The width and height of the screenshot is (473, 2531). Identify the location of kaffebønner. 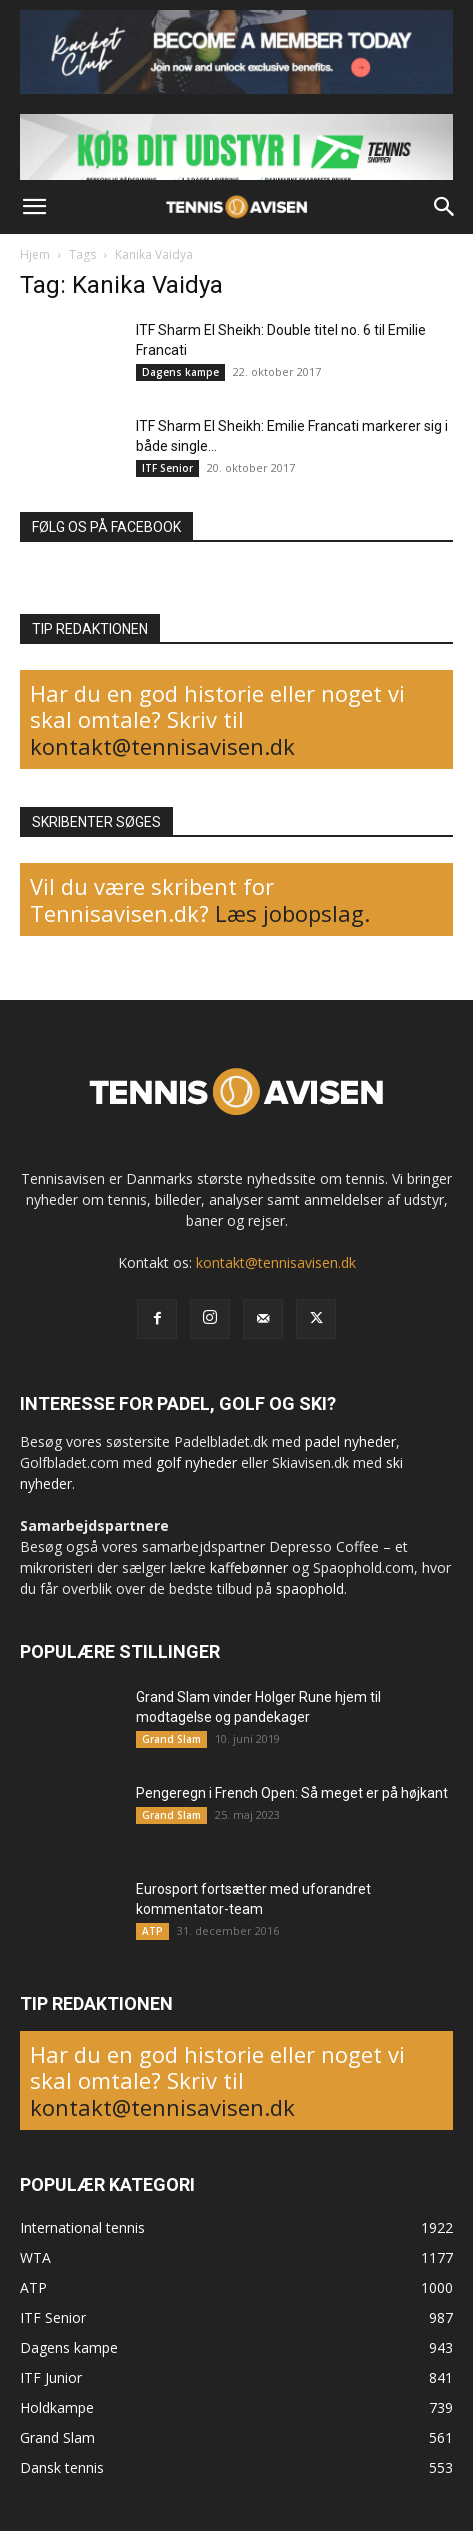
(249, 1567).